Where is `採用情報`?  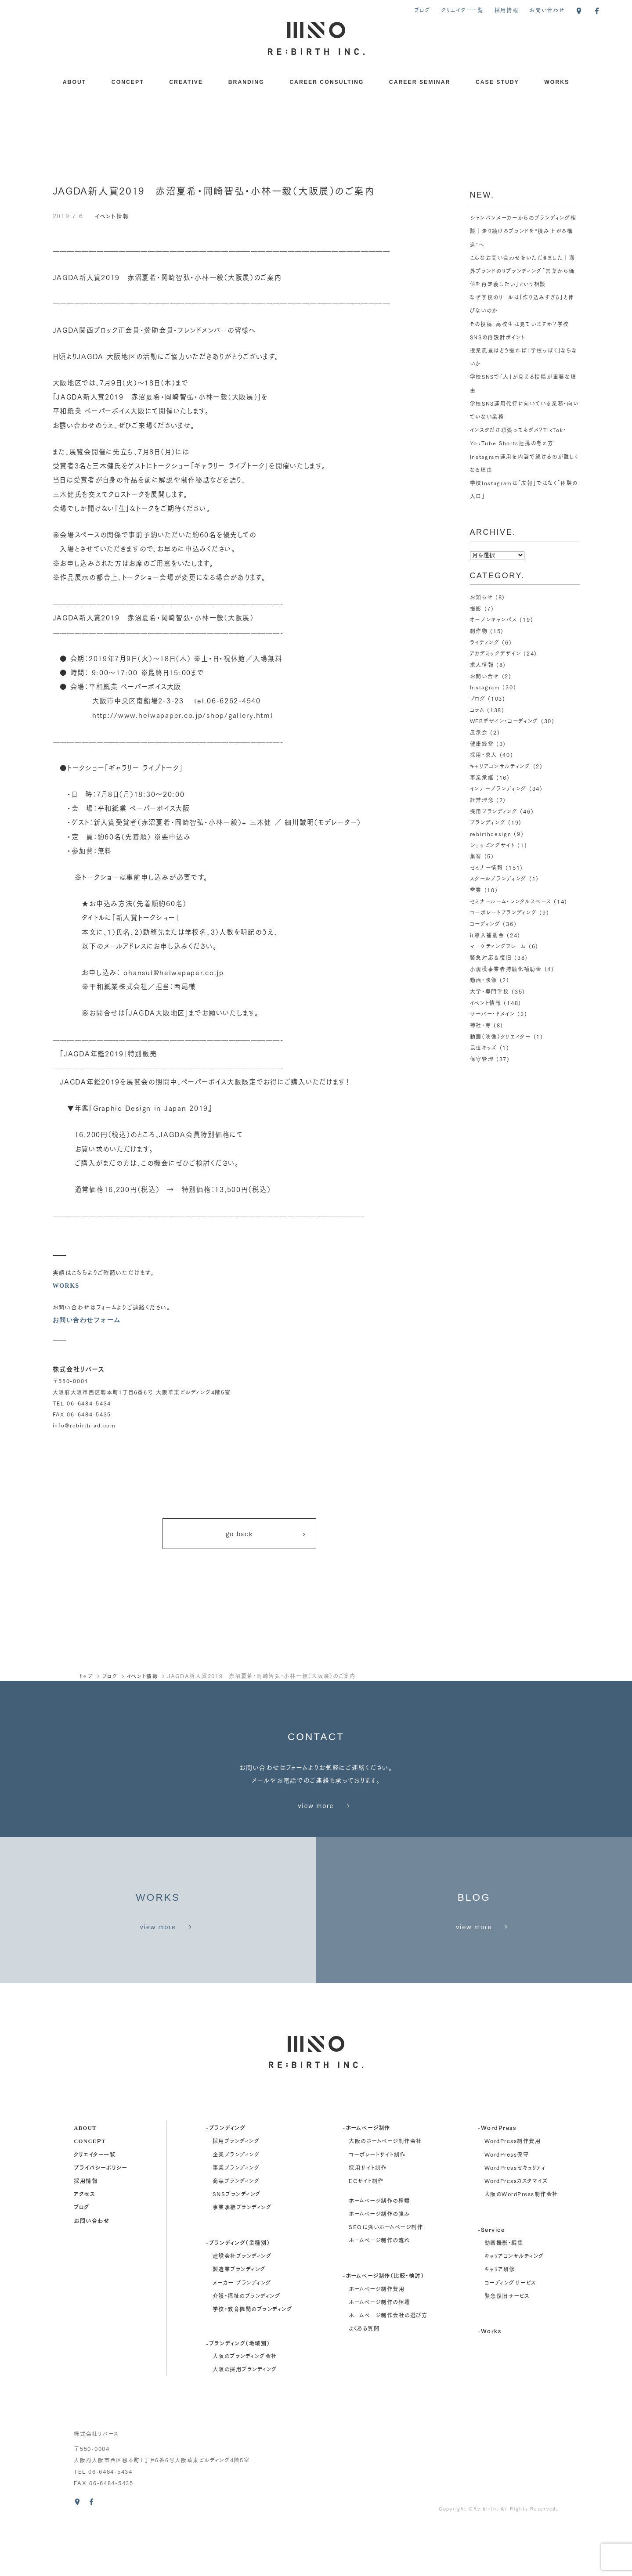
採用情報 is located at coordinates (507, 10).